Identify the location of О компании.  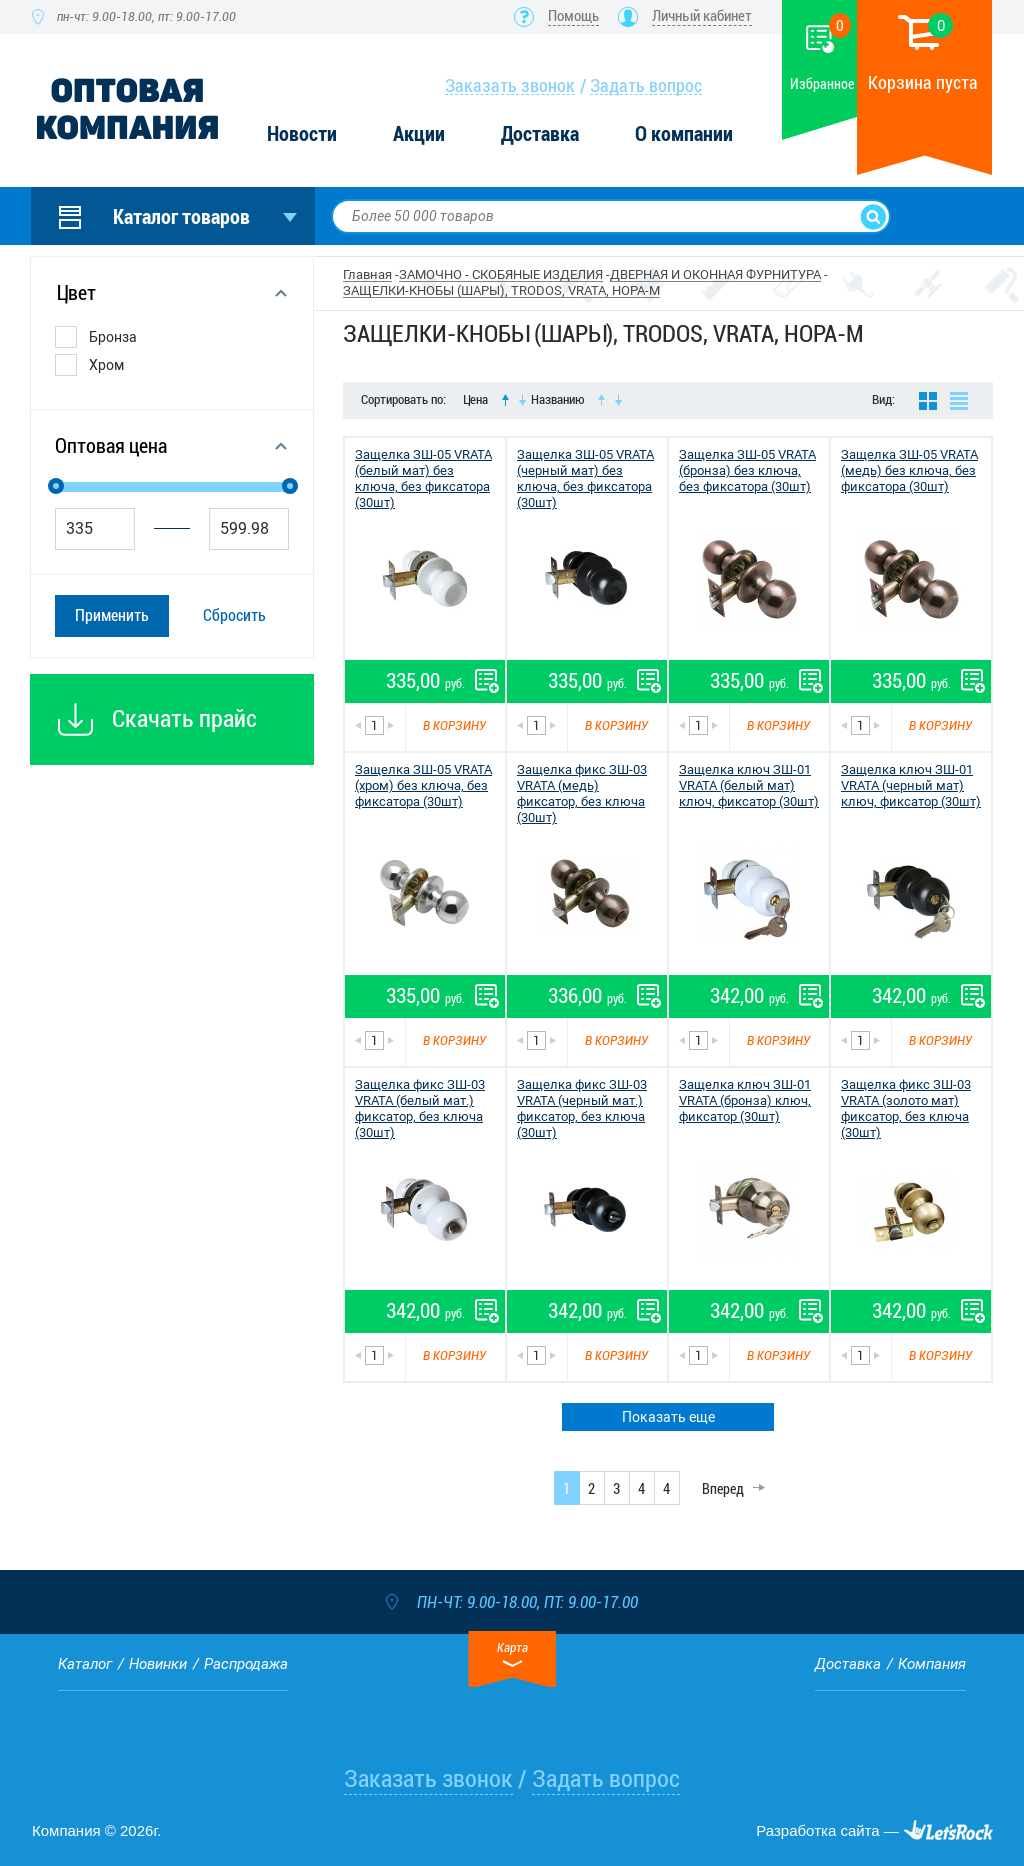
(684, 134).